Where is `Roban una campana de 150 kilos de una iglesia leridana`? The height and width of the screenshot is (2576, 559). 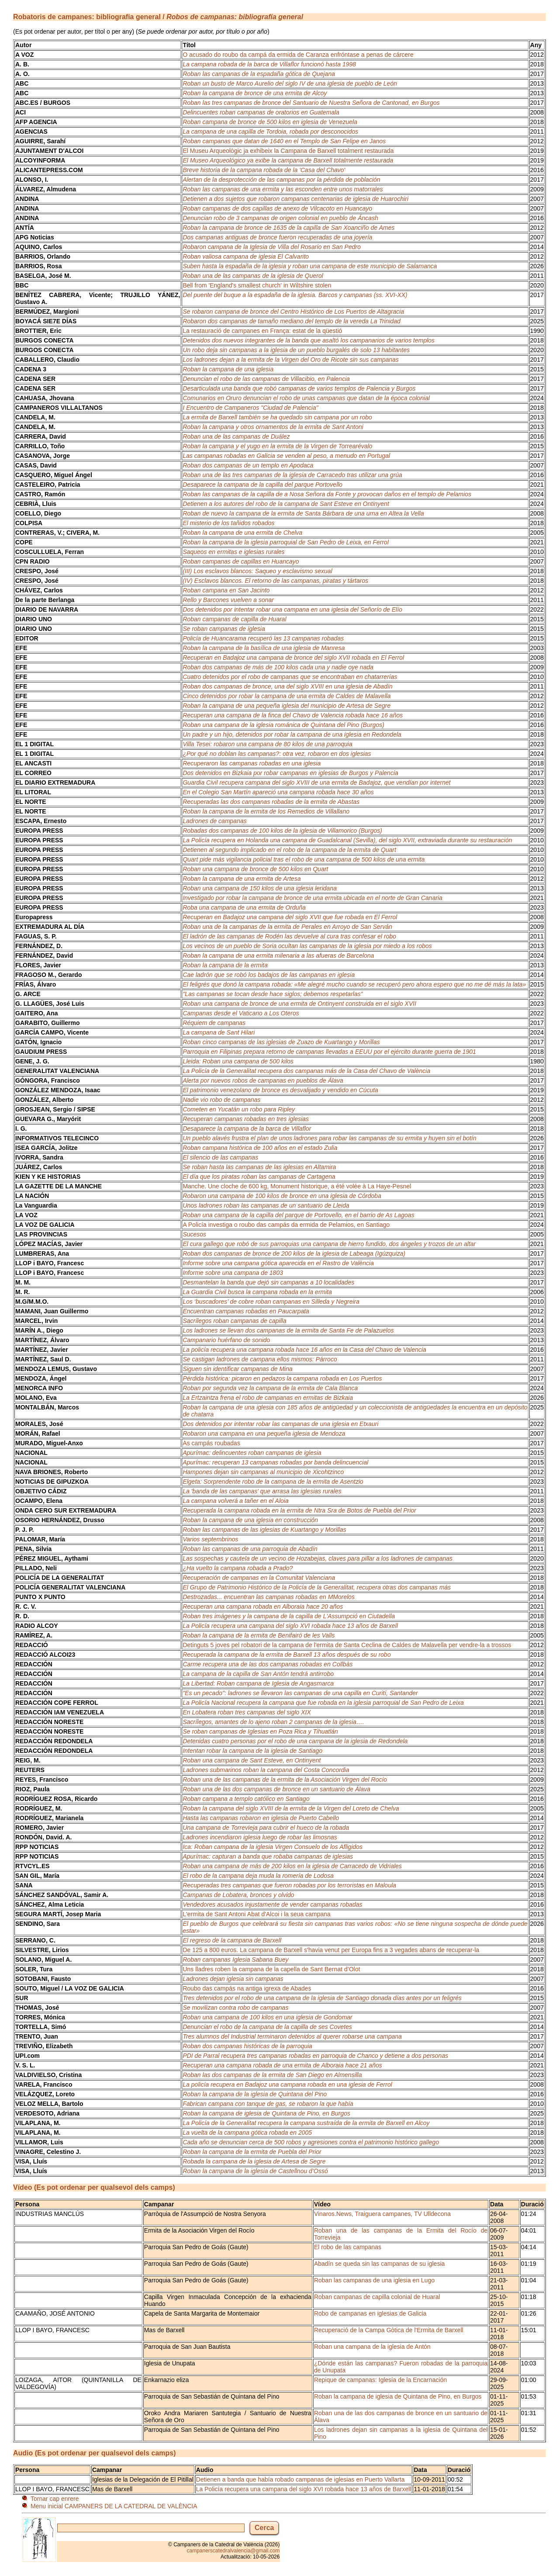 Roban una campana de 150 kilos de una iglesia leridana is located at coordinates (260, 888).